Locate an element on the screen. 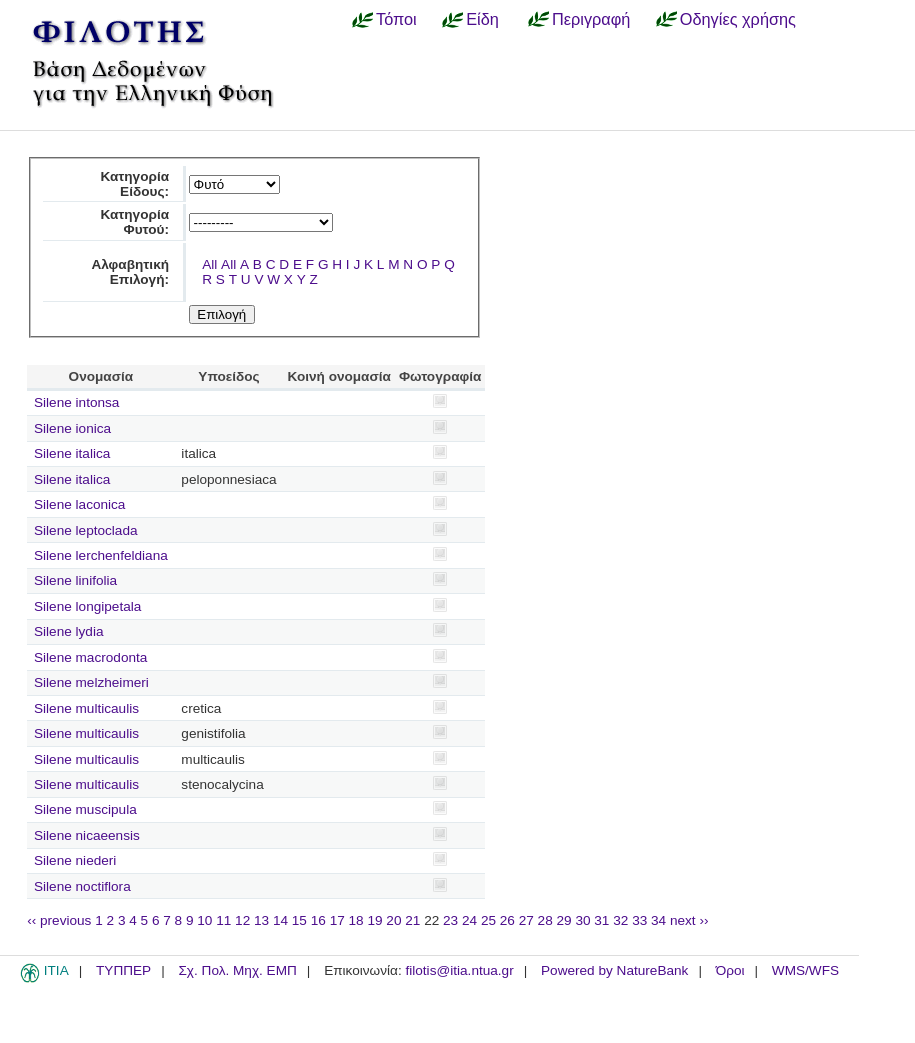 The height and width of the screenshot is (1043, 915). Silene leptoclada is located at coordinates (86, 530).